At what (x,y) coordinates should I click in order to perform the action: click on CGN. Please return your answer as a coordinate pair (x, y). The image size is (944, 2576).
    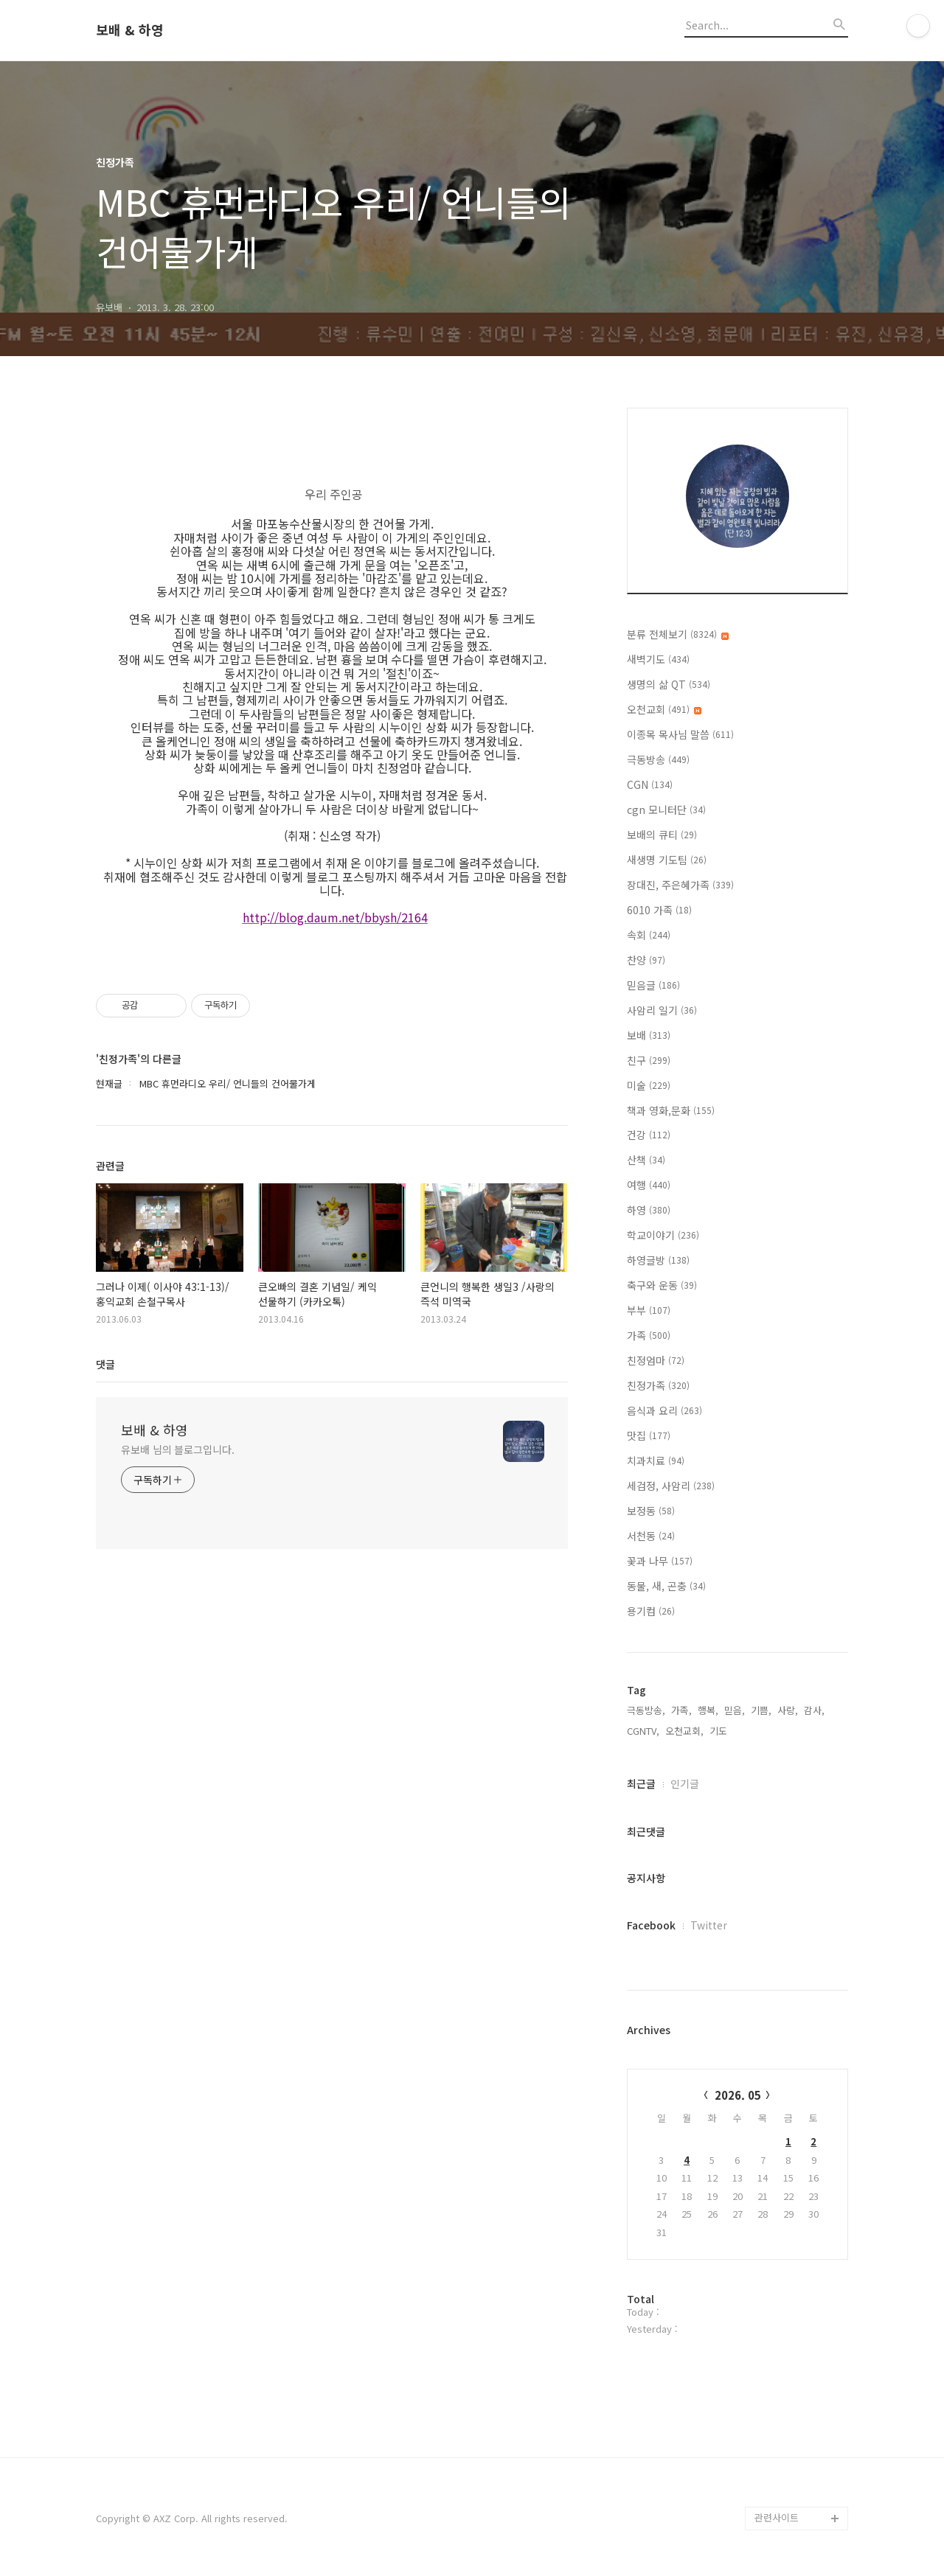
    Looking at the image, I should click on (650, 784).